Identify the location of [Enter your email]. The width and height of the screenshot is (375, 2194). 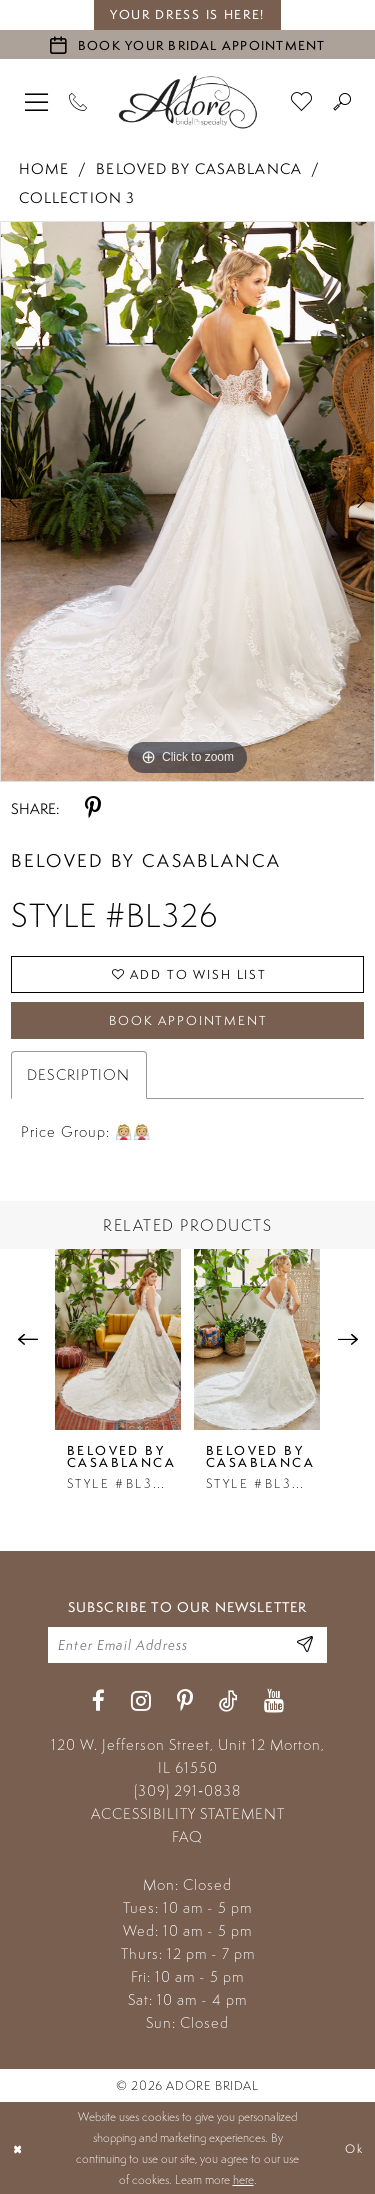
(187, 1645).